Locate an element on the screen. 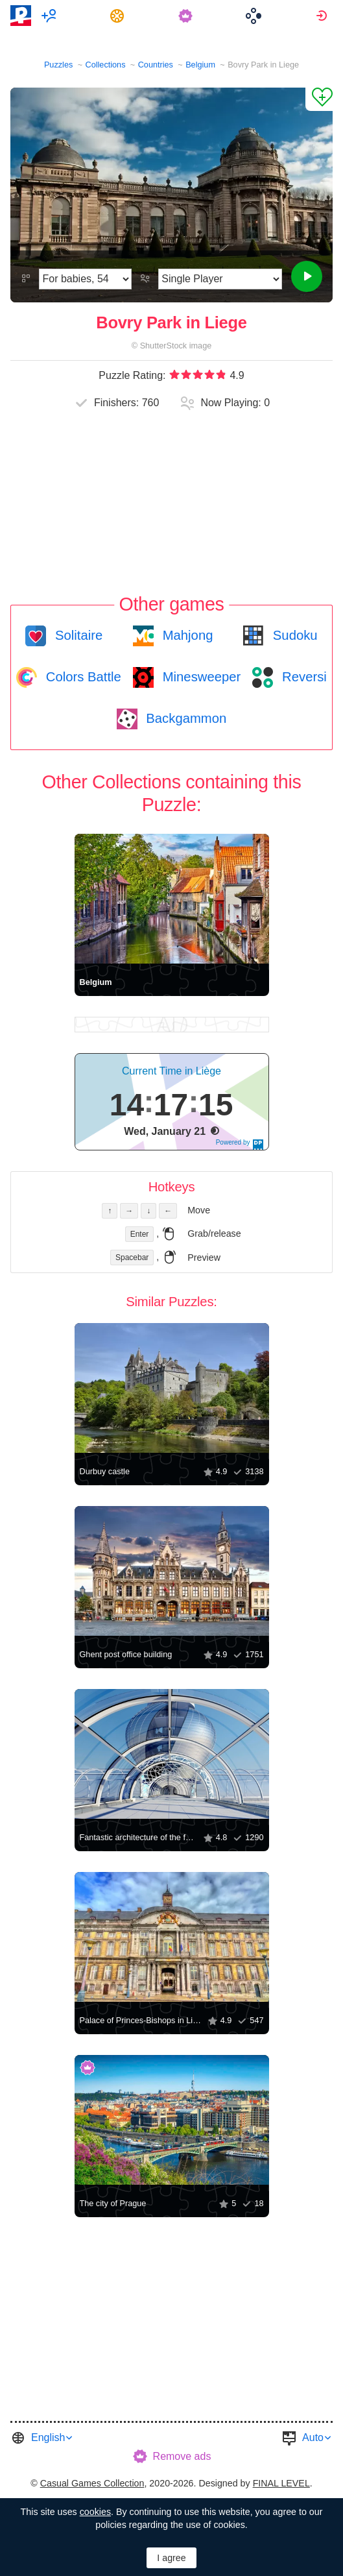 The height and width of the screenshot is (2576, 343). cookies is located at coordinates (95, 2512).